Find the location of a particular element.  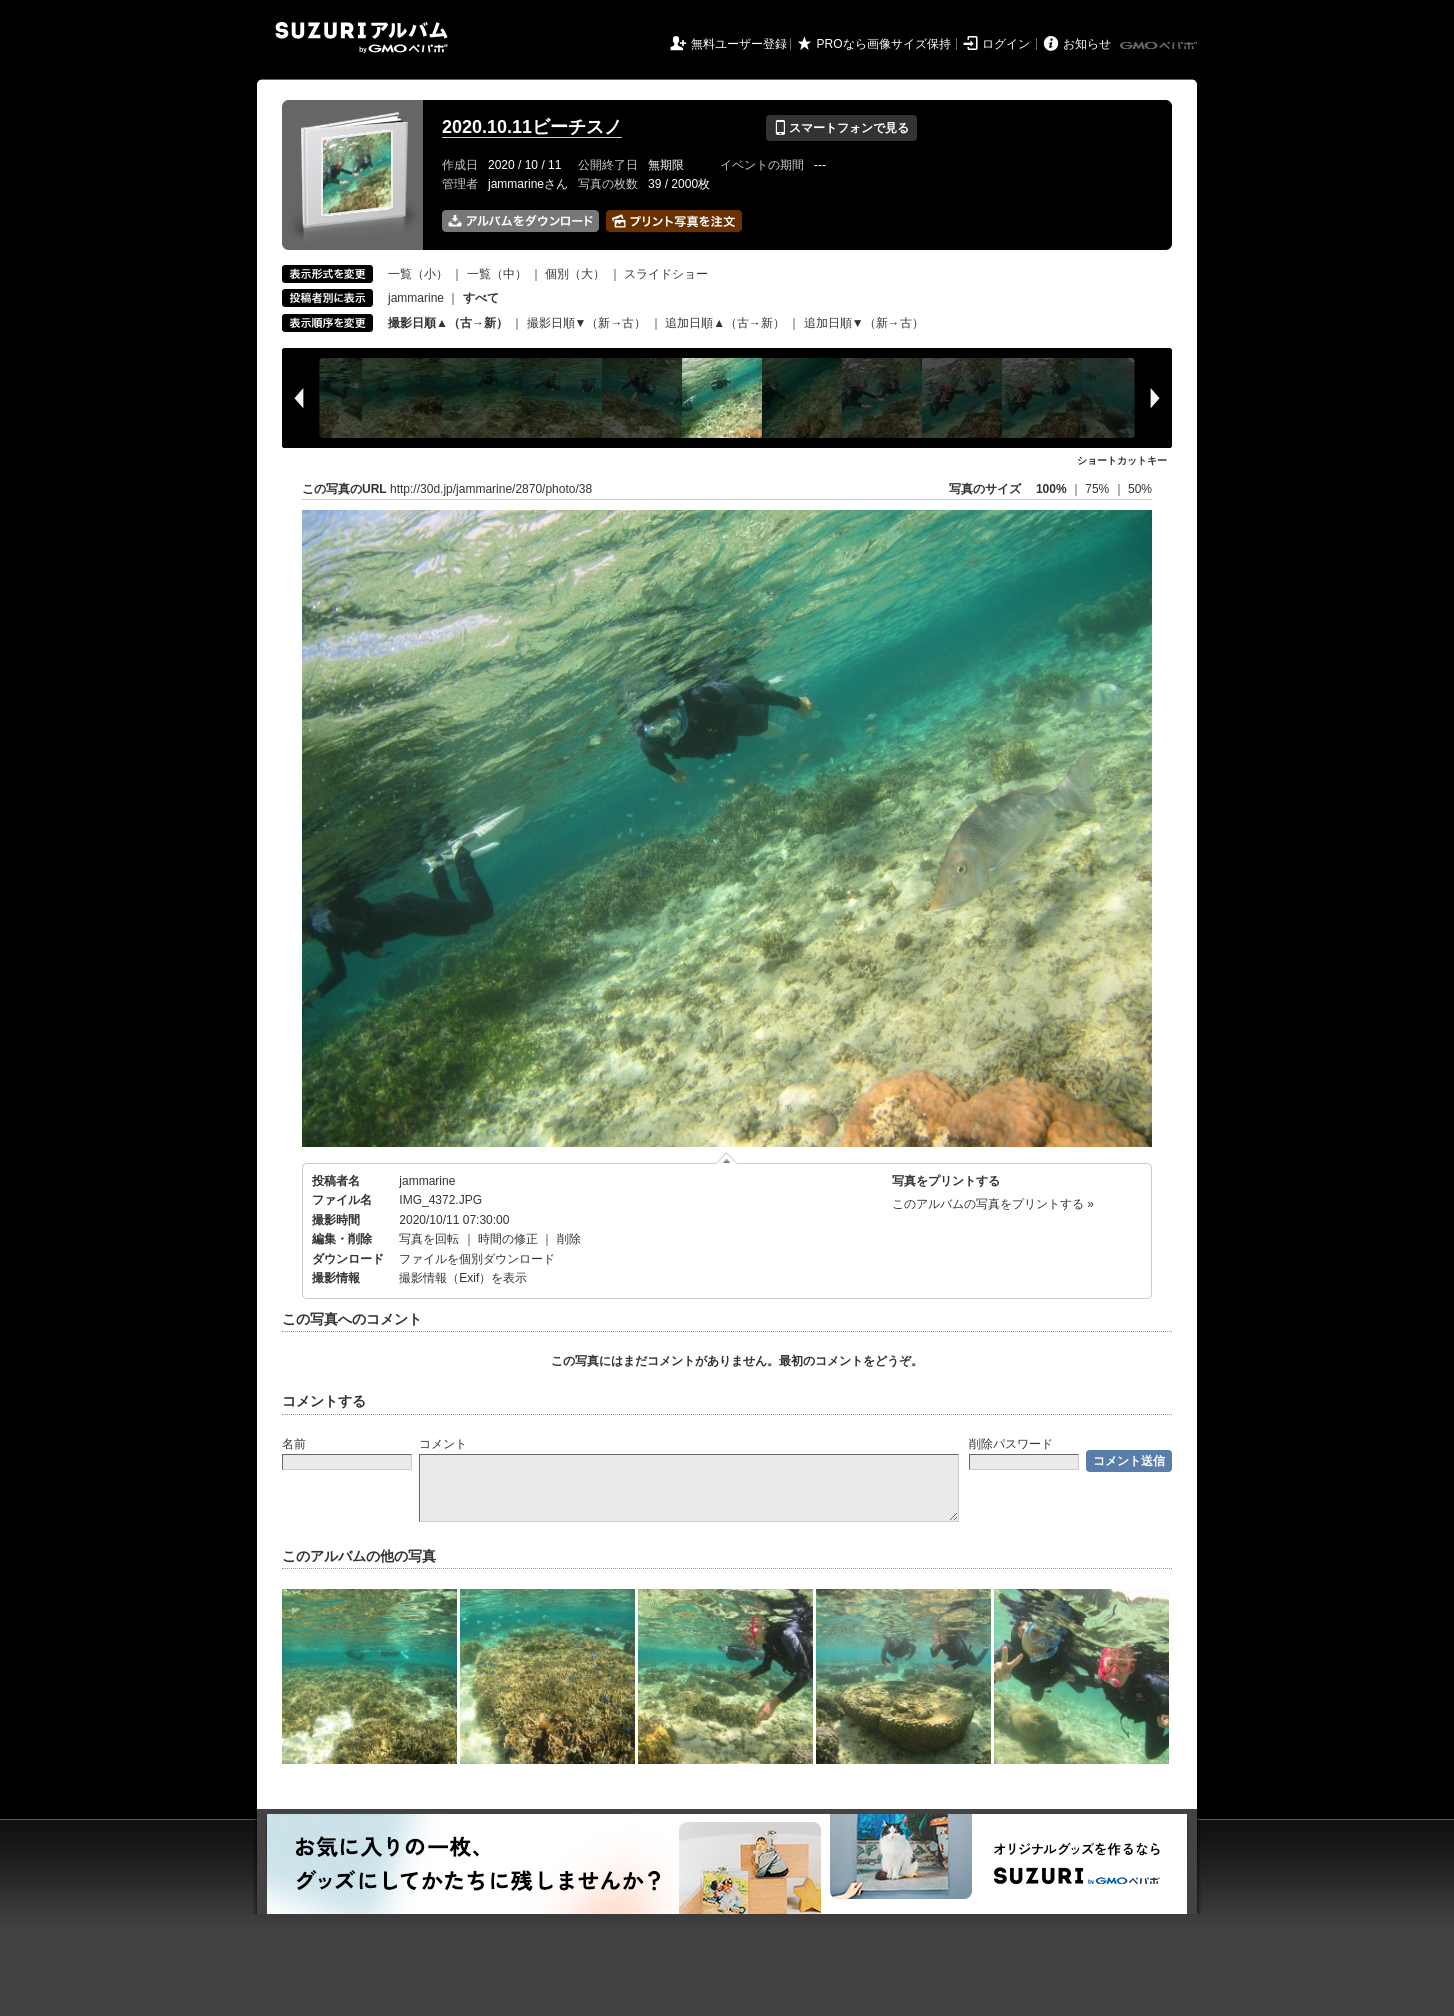

100% is located at coordinates (1051, 489).